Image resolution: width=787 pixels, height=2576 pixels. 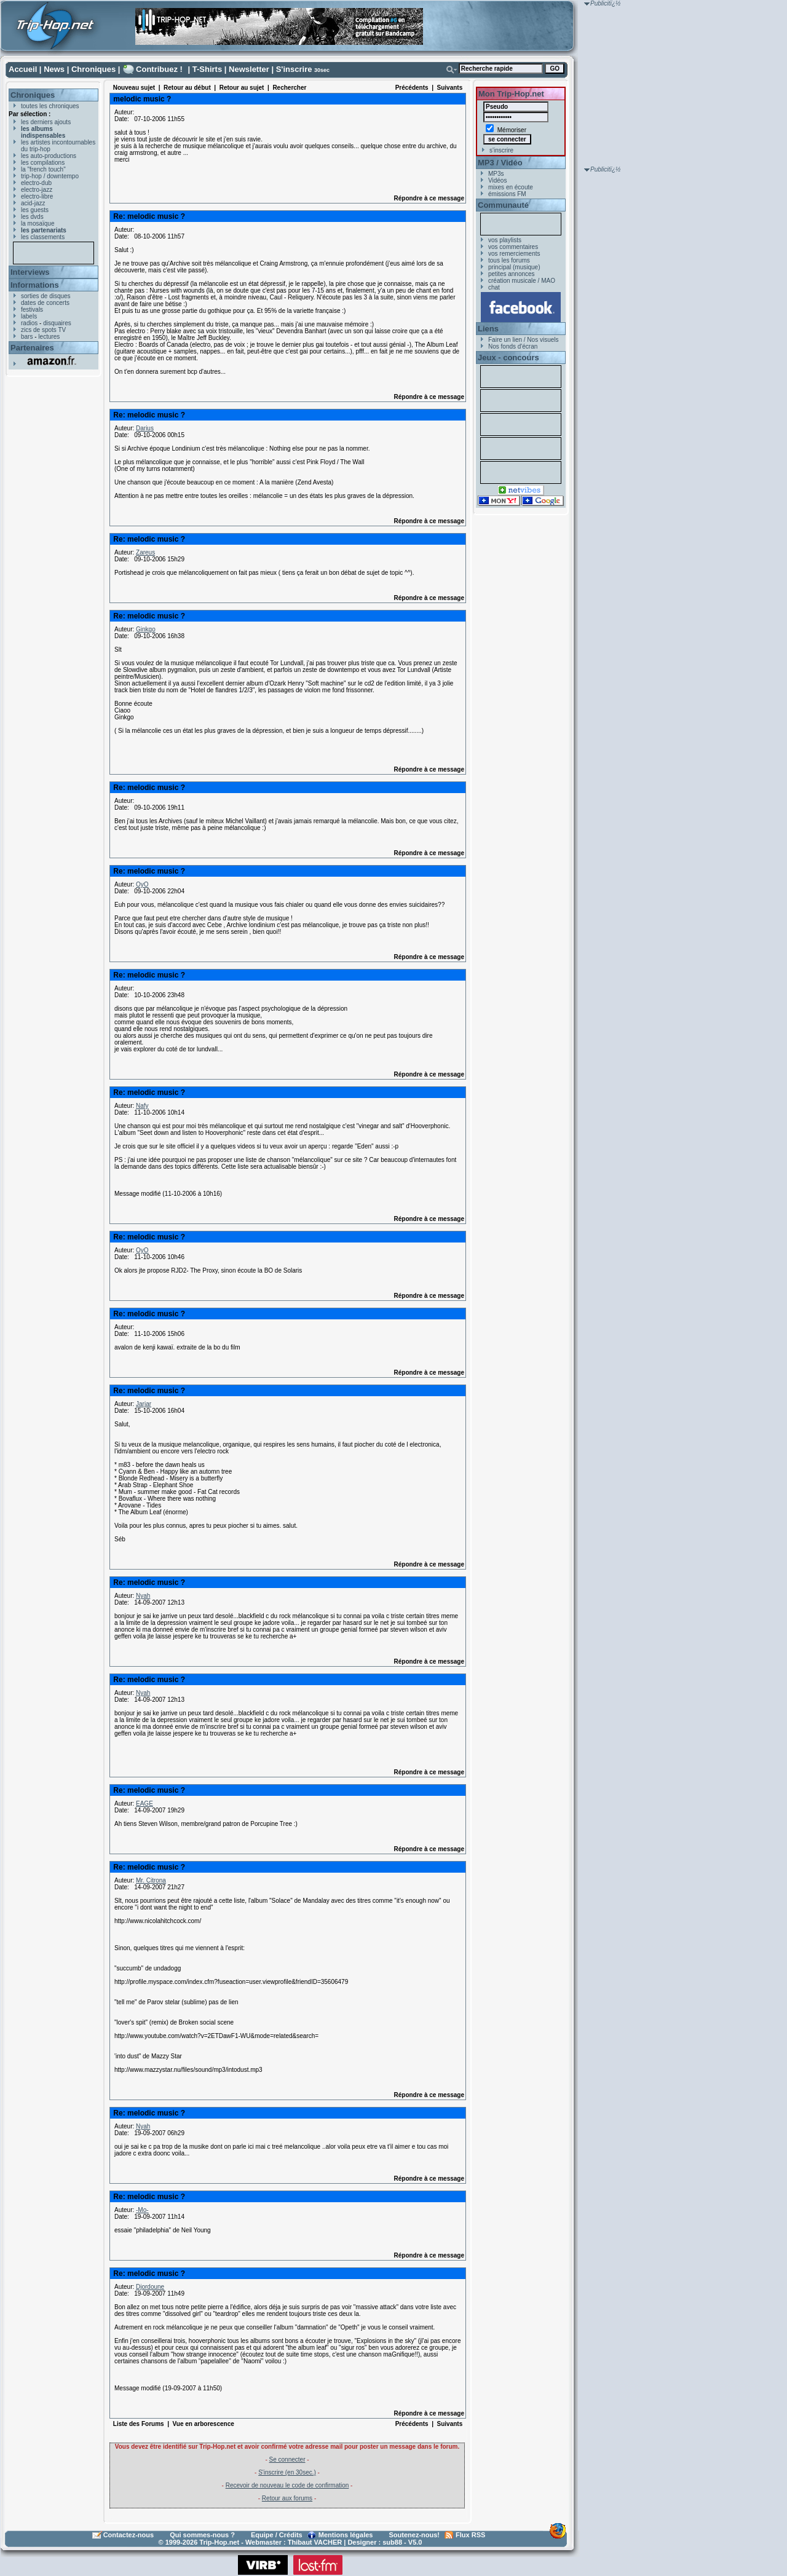 What do you see at coordinates (414, 2534) in the screenshot?
I see `Soutenez-nous!` at bounding box center [414, 2534].